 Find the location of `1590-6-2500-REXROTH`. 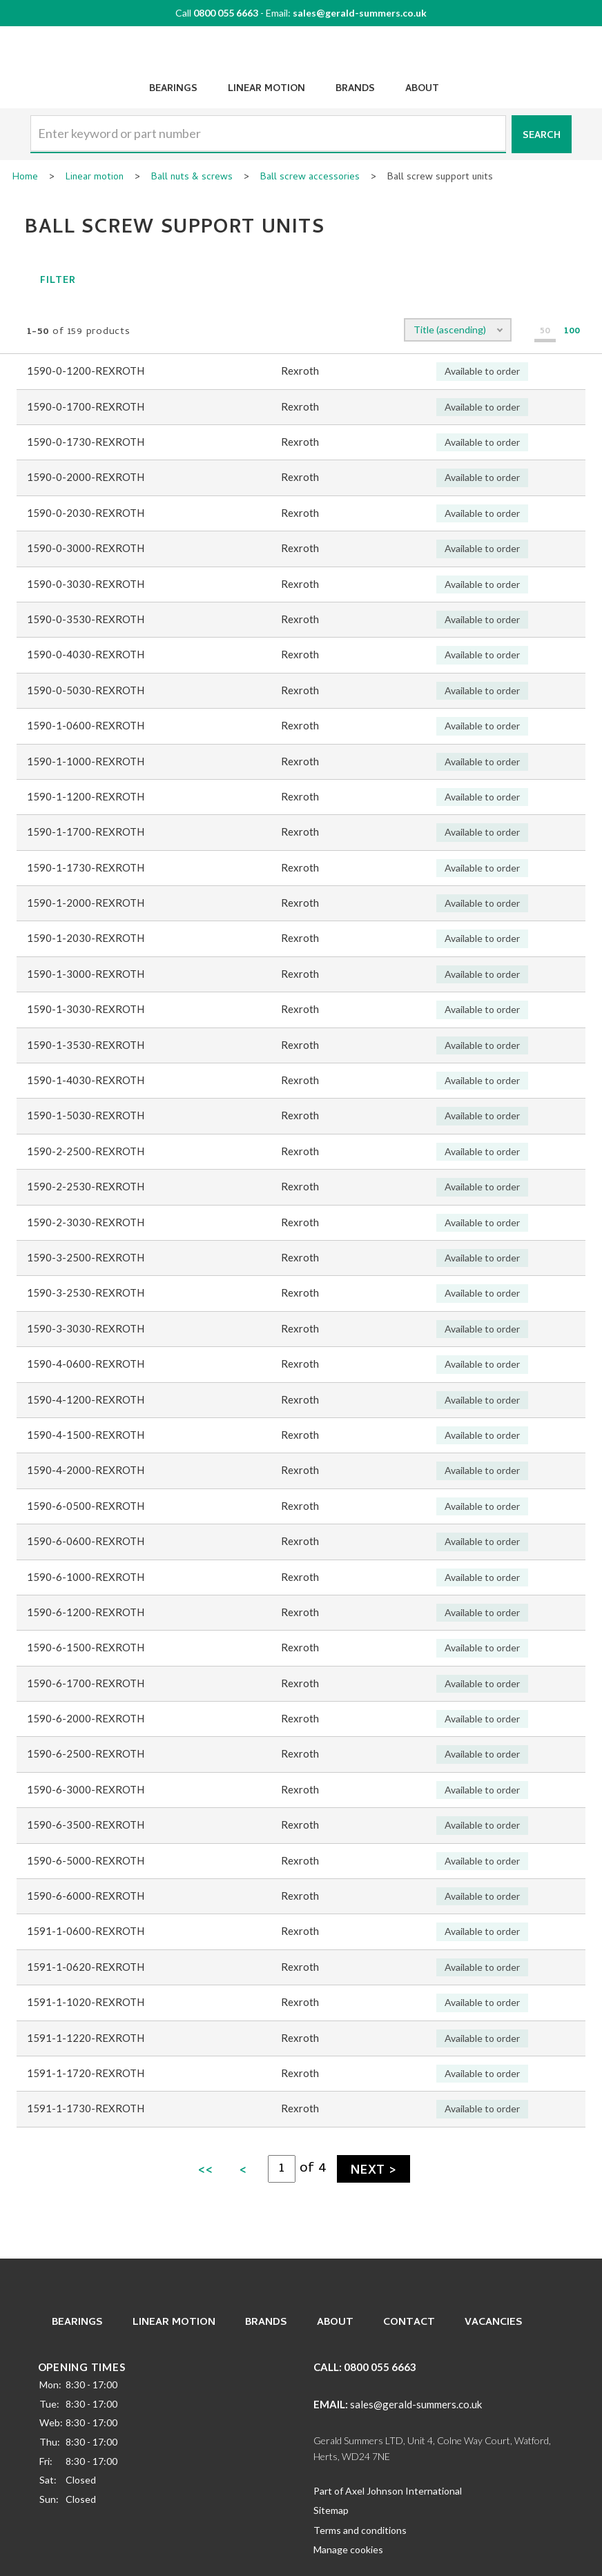

1590-6-2500-REXROTH is located at coordinates (85, 1753).